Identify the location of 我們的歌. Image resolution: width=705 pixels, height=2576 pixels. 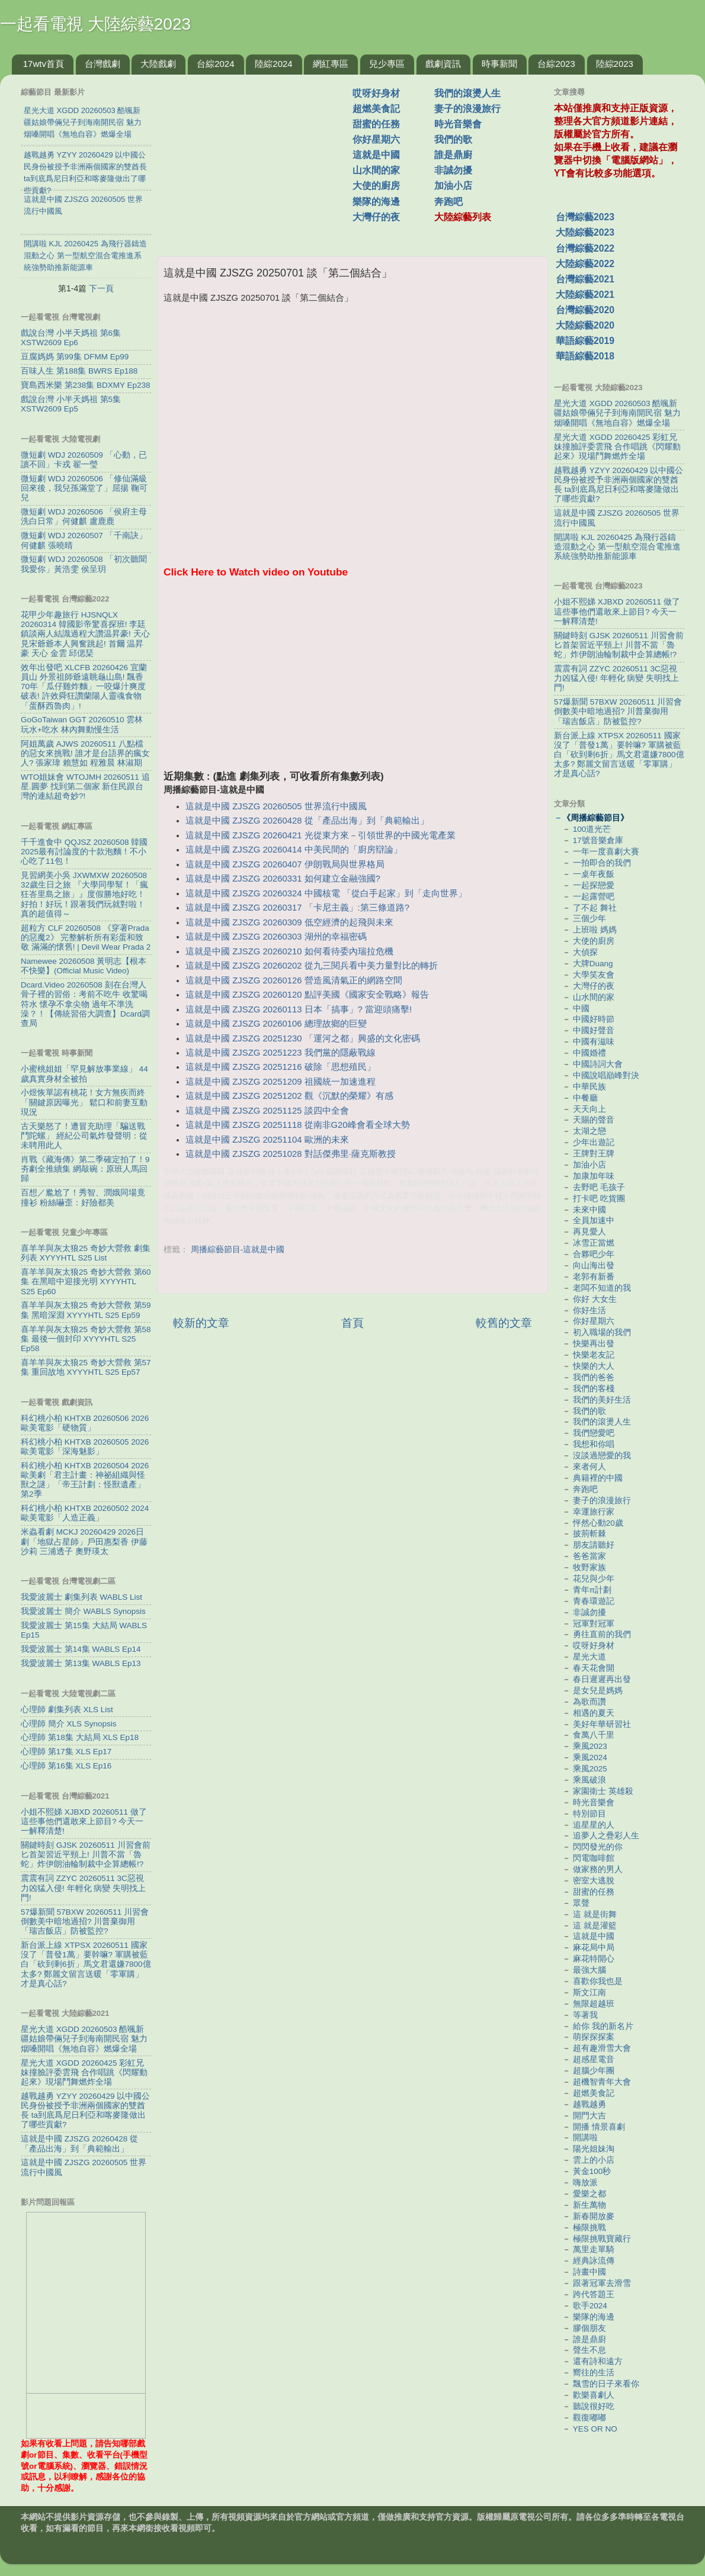
(453, 139).